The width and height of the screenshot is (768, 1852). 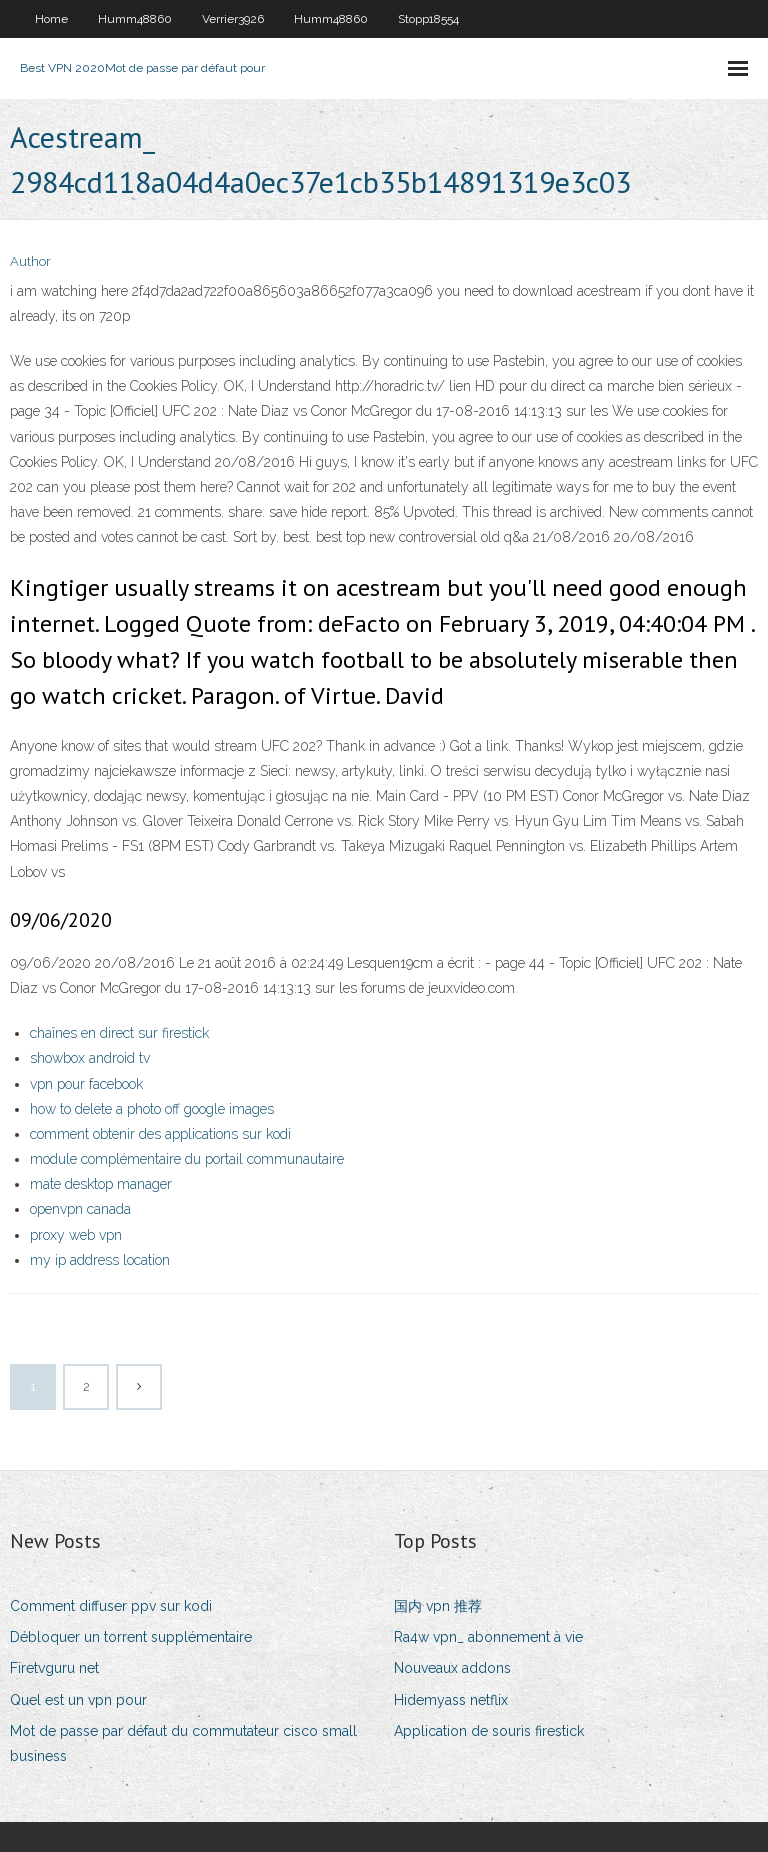 I want to click on Comment diffuser ppv sur kodi, so click(x=111, y=1606).